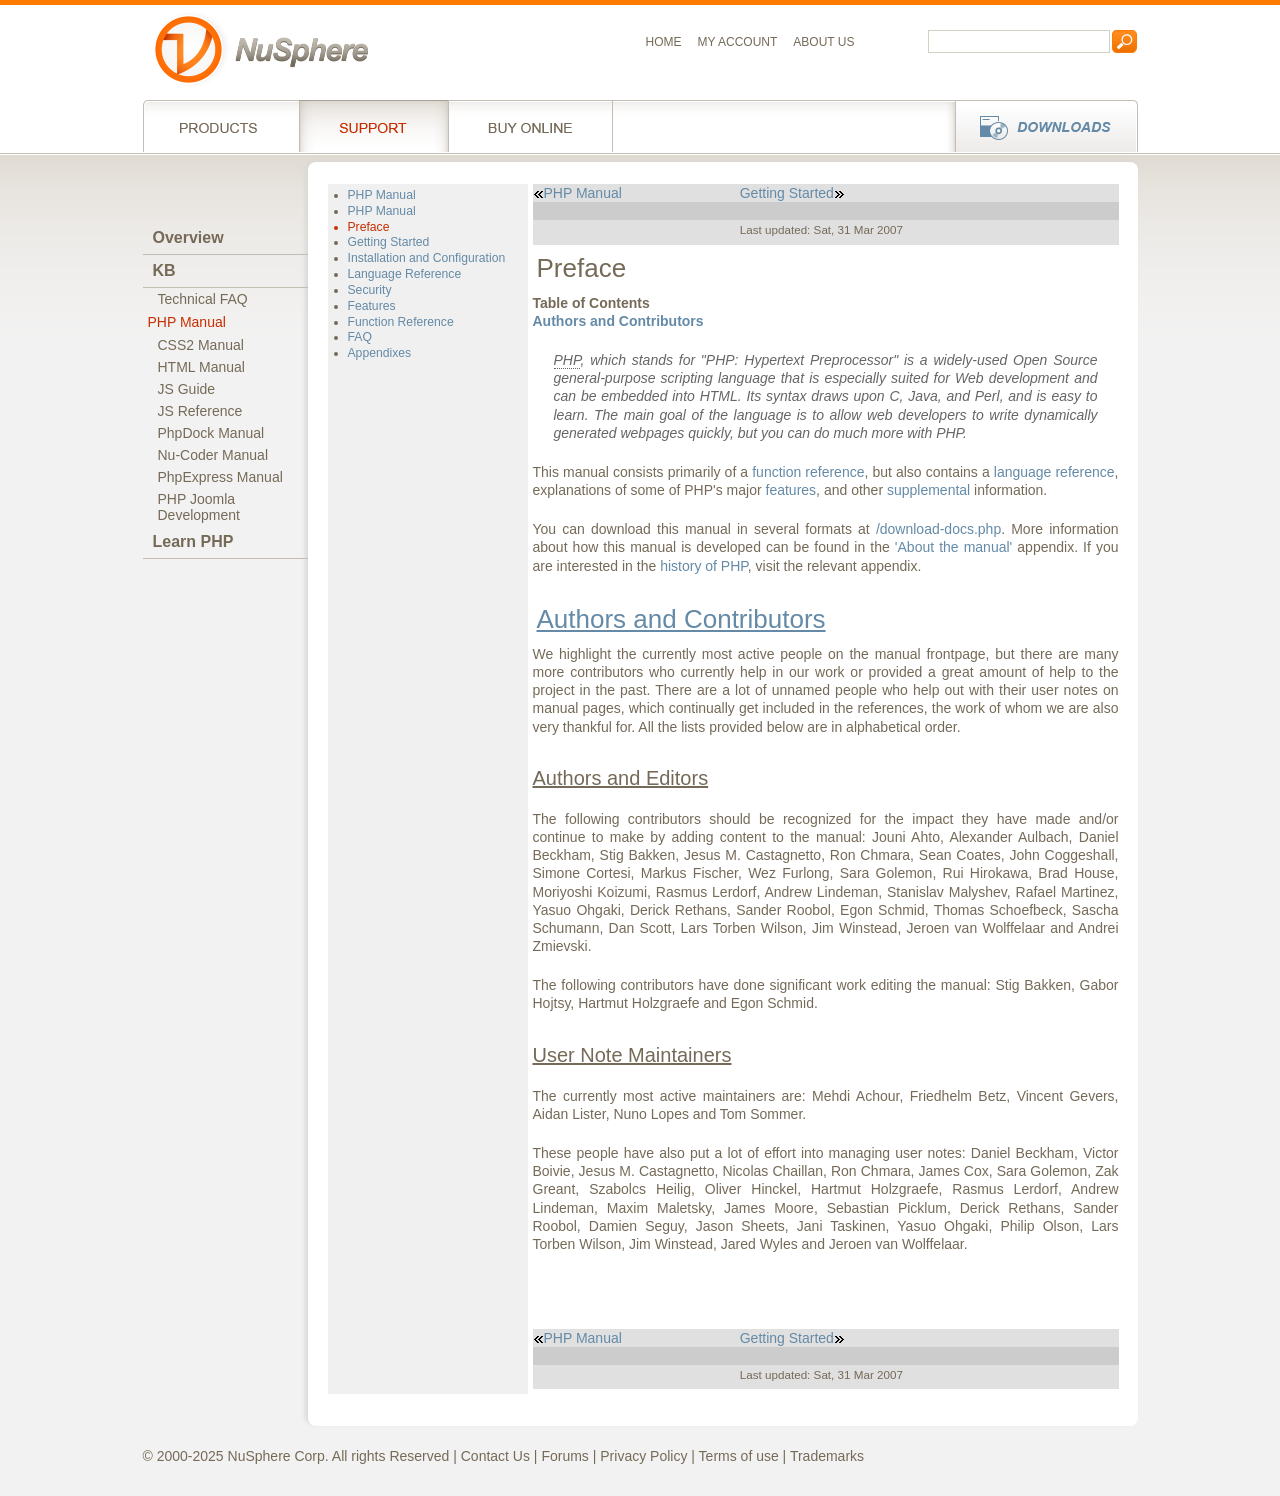 Image resolution: width=1280 pixels, height=1496 pixels. Describe the element at coordinates (738, 42) in the screenshot. I see `My Account` at that location.